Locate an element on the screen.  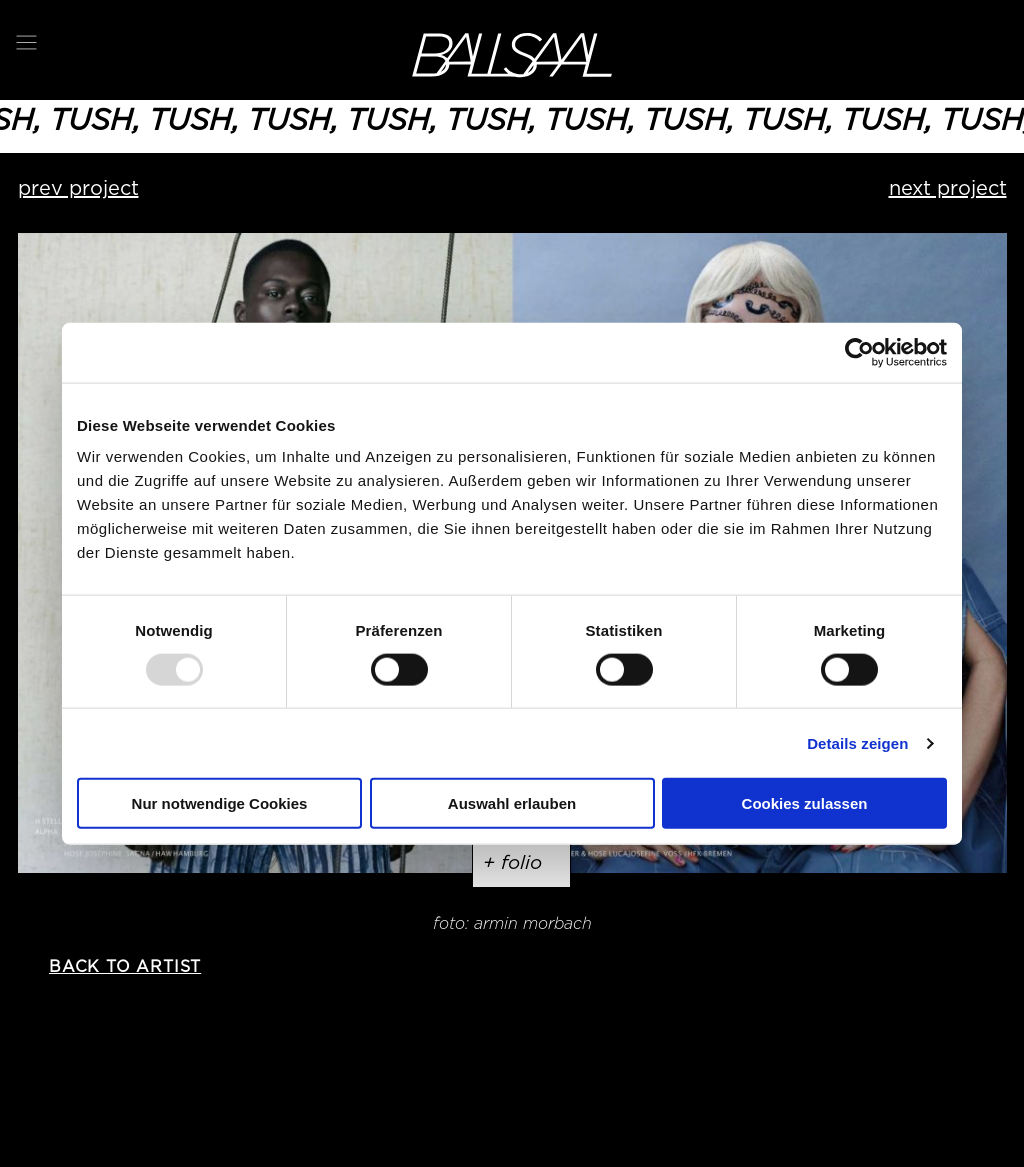
next project is located at coordinates (948, 188).